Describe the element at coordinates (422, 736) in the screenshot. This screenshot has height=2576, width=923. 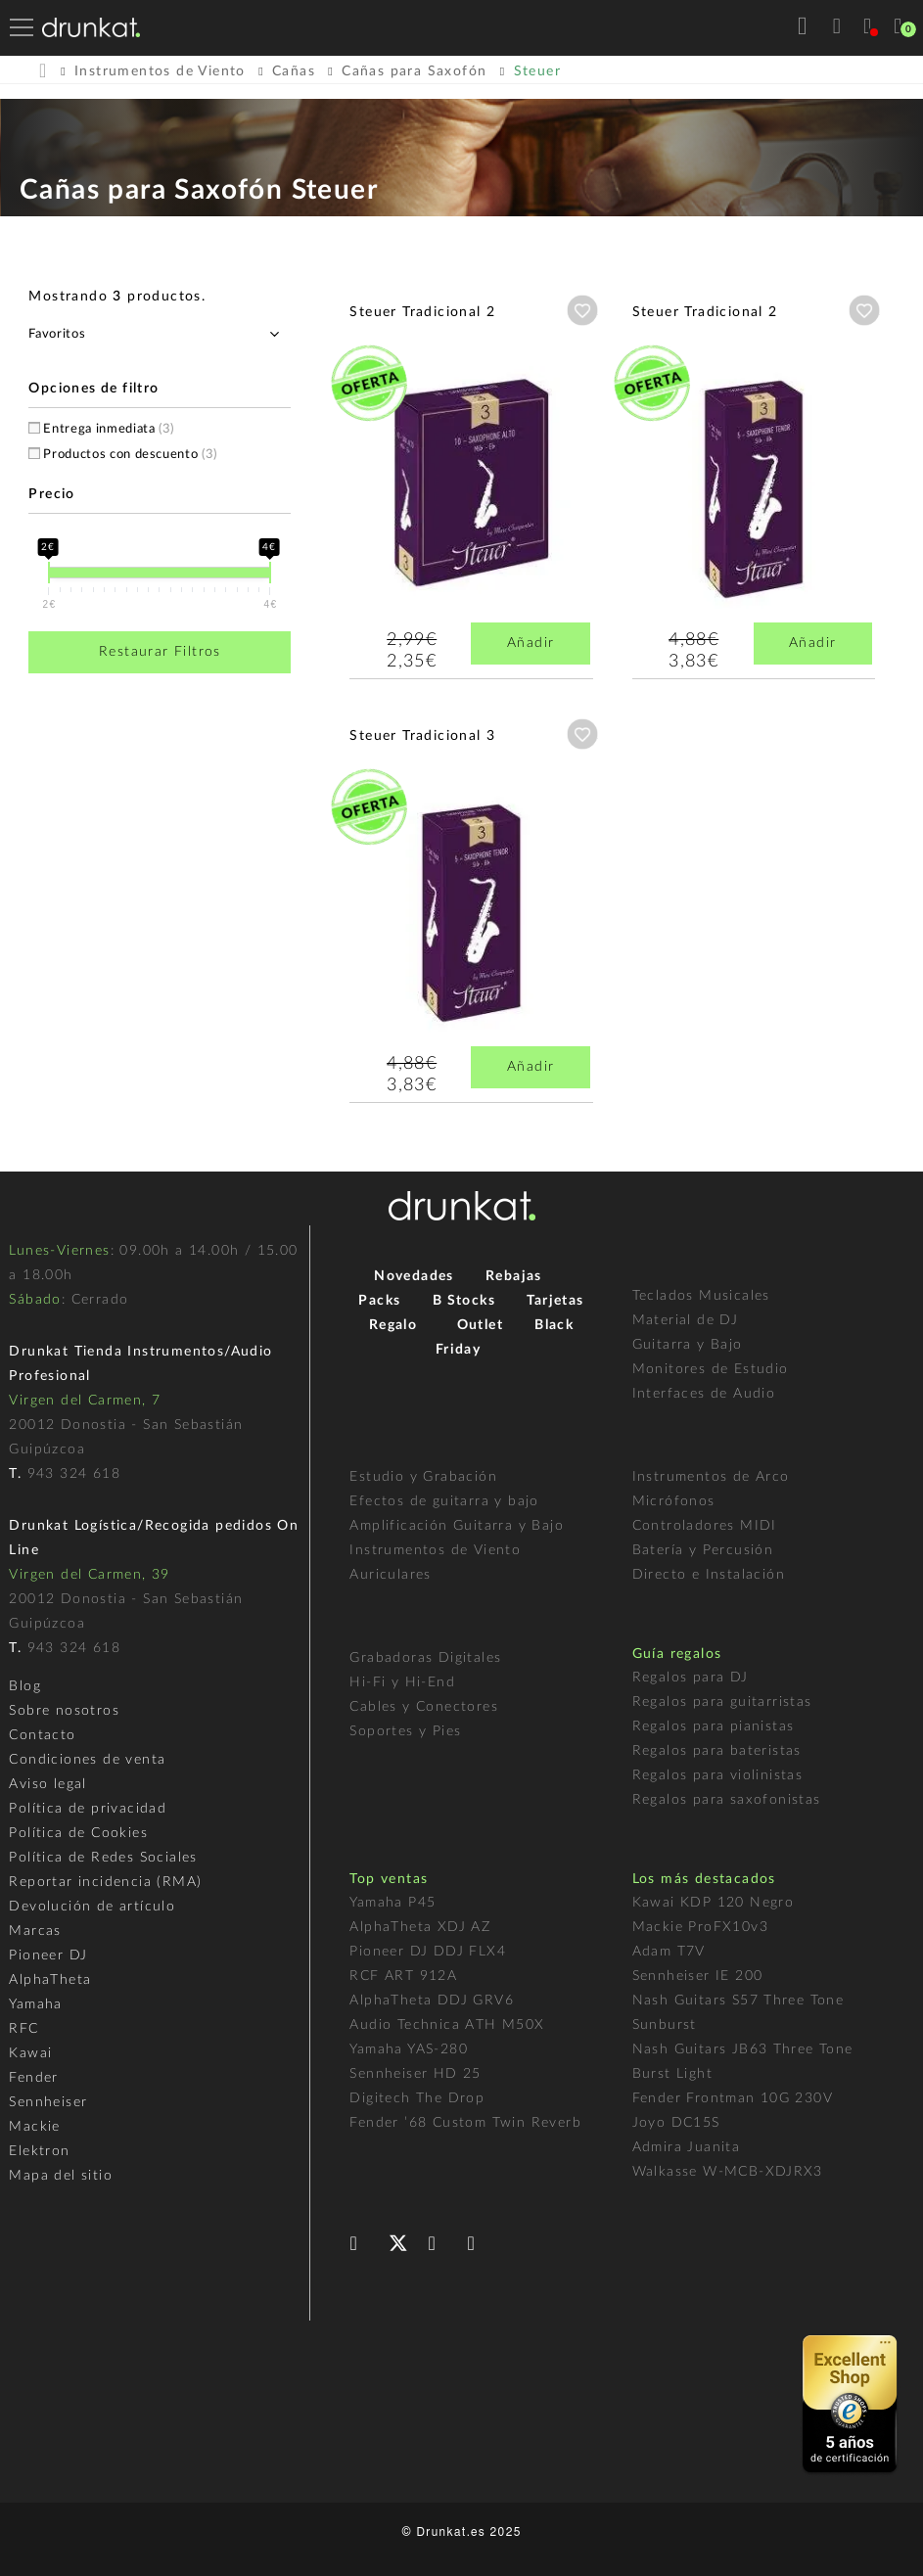
I see `Steuer Tradicional 3` at that location.